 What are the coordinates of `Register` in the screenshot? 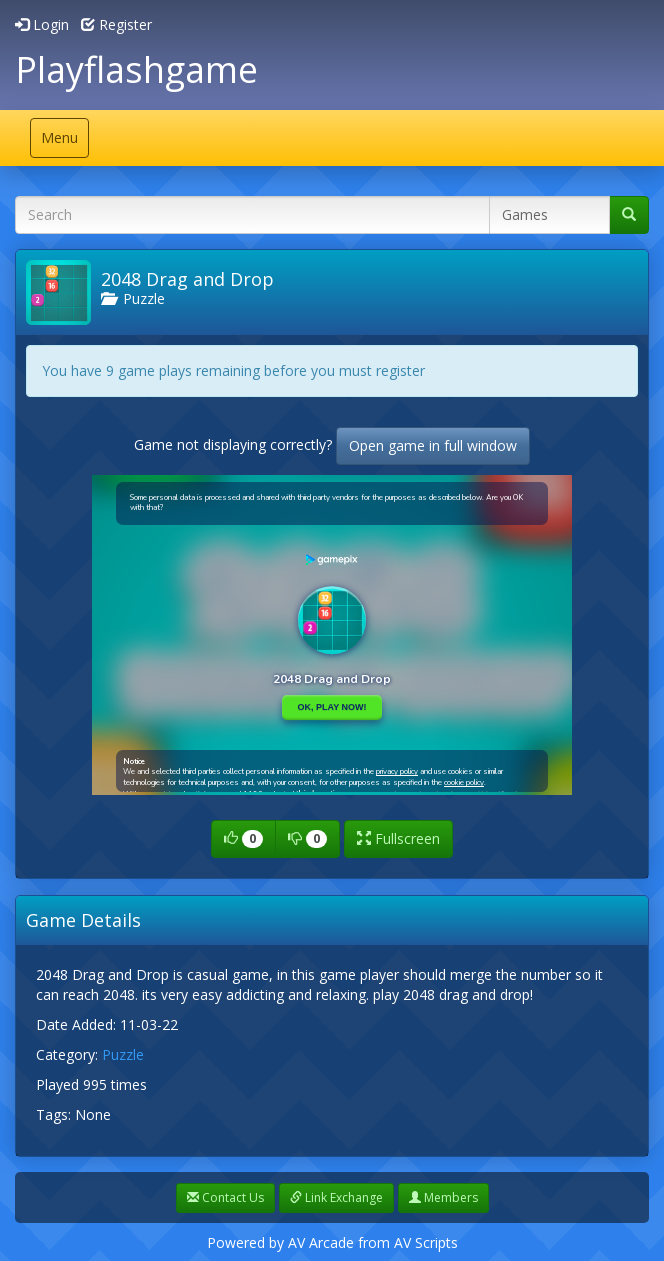 It's located at (116, 24).